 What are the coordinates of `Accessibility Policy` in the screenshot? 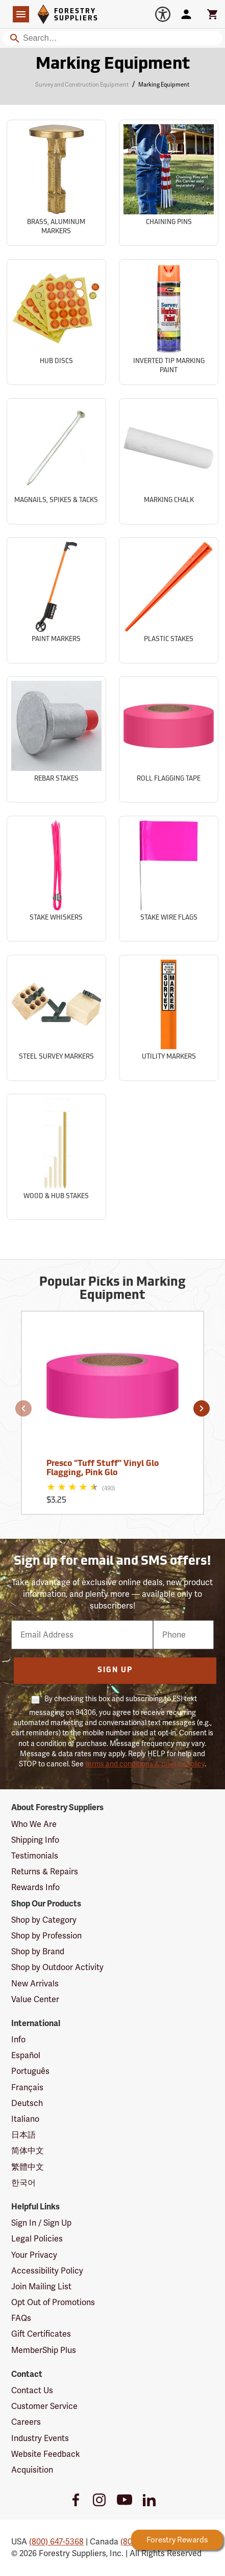 It's located at (47, 2270).